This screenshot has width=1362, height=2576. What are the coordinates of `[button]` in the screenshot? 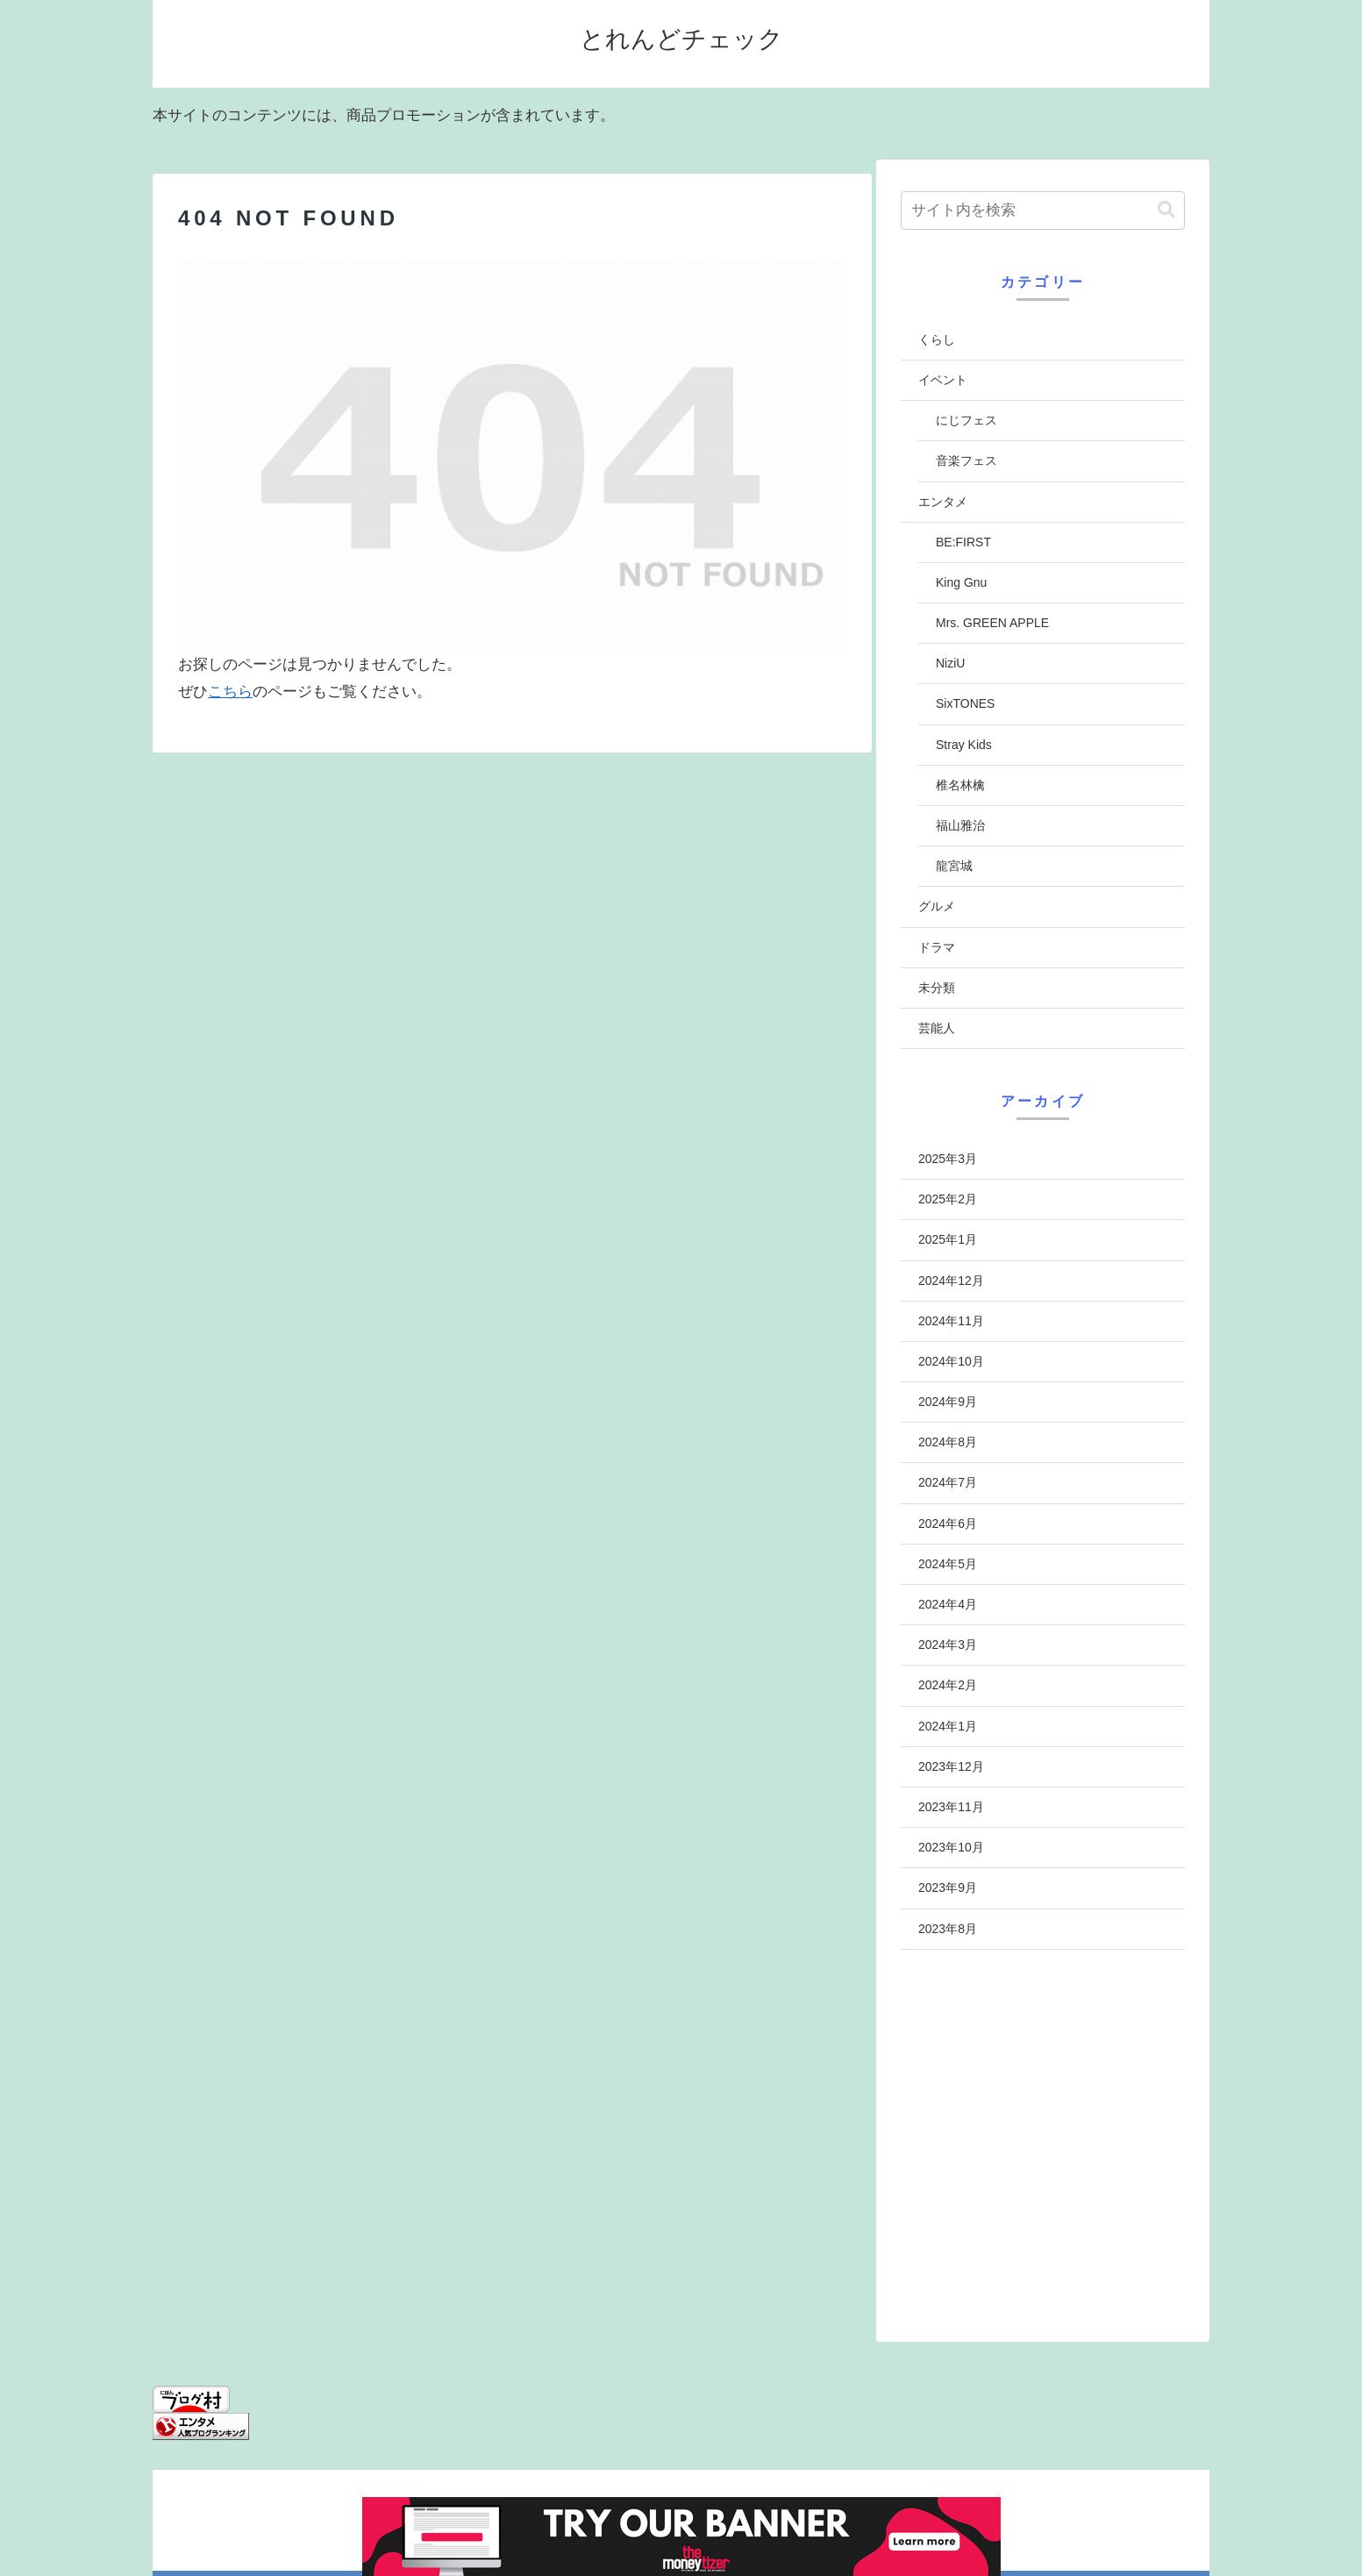 It's located at (1166, 210).